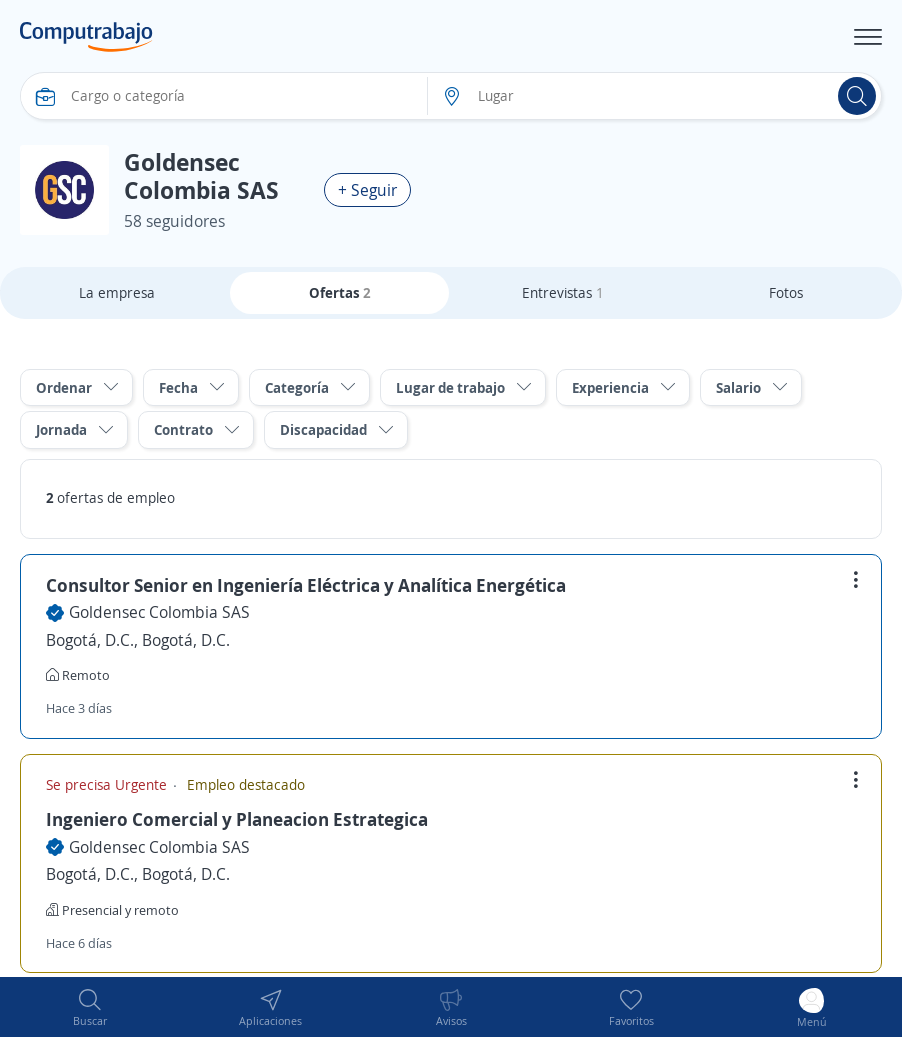 This screenshot has height=1037, width=902. Describe the element at coordinates (237, 819) in the screenshot. I see `Ingeniero Comercial y Planeacion Estrategica` at that location.